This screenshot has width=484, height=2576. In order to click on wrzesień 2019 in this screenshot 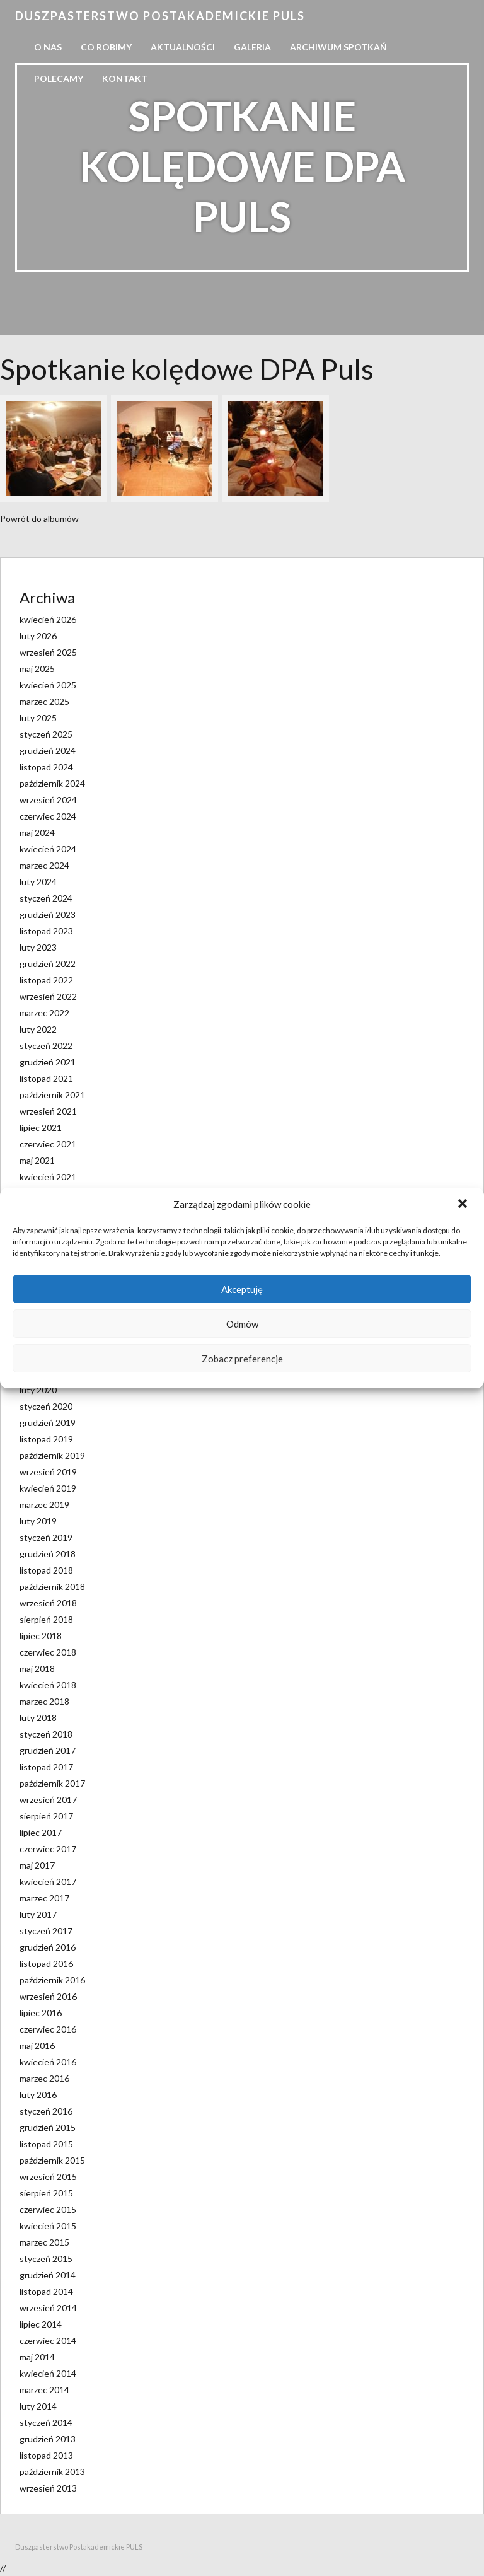, I will do `click(48, 1471)`.